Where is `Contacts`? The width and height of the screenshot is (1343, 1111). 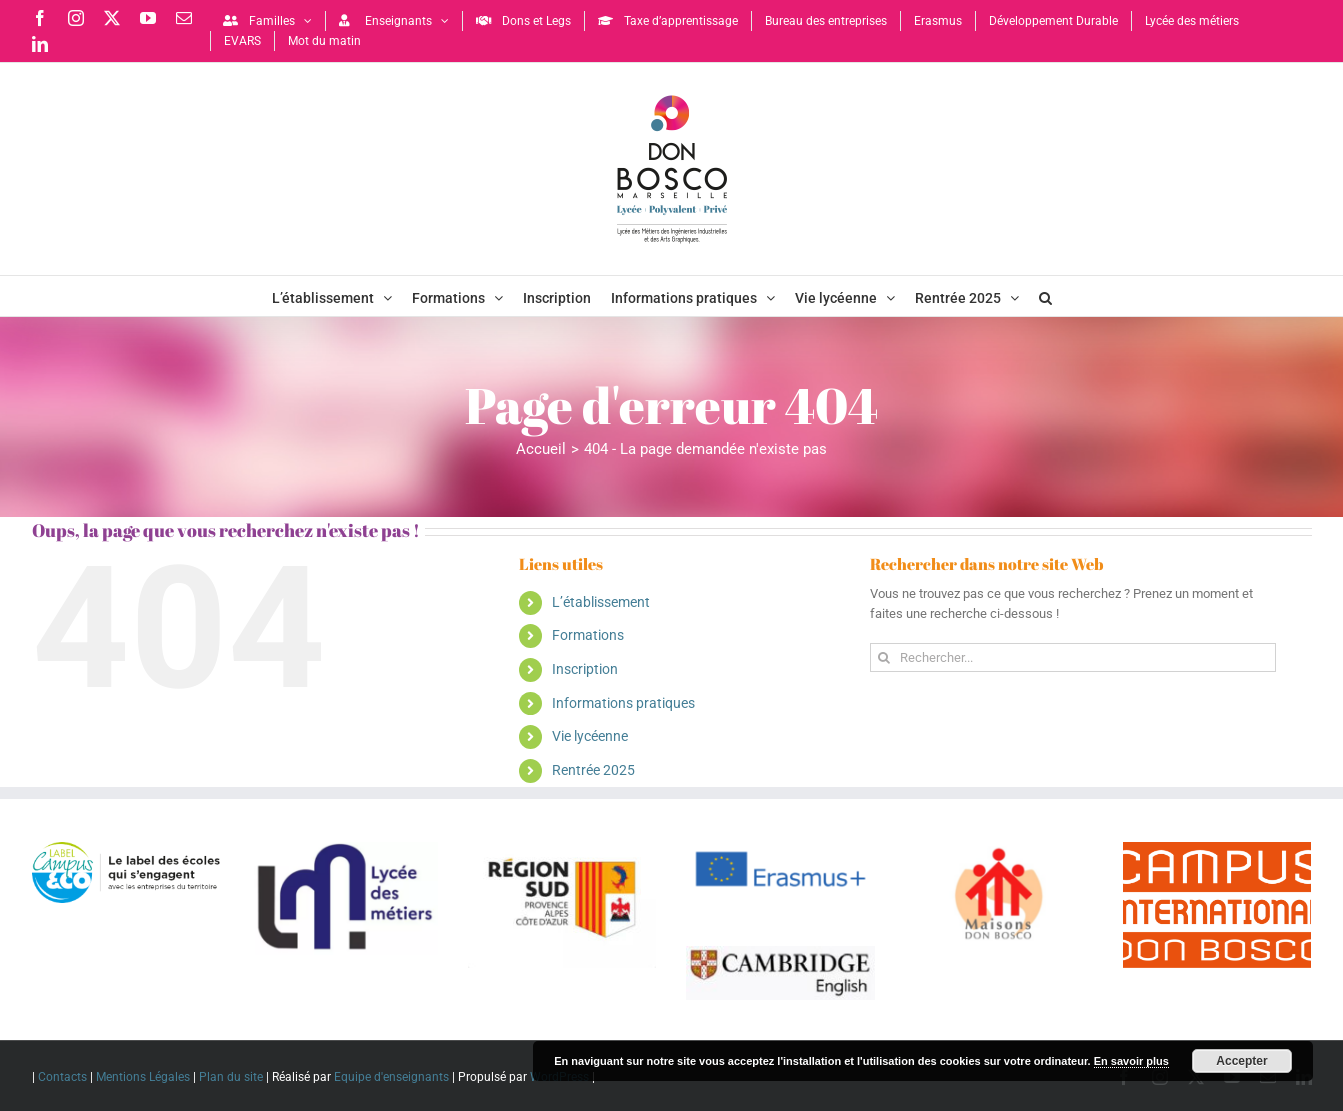 Contacts is located at coordinates (62, 1077).